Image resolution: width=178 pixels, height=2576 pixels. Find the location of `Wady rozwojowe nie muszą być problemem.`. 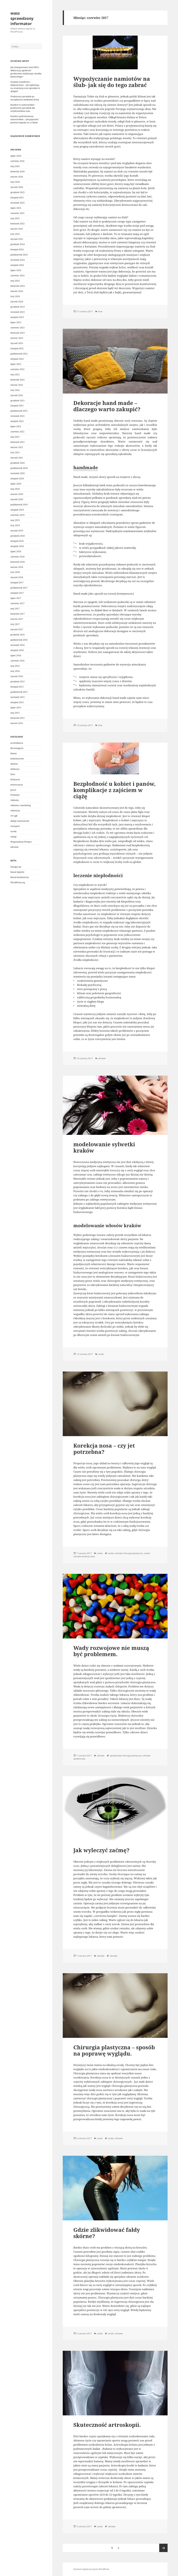

Wady rozwojowe nie muszą być problemem. is located at coordinates (111, 1651).